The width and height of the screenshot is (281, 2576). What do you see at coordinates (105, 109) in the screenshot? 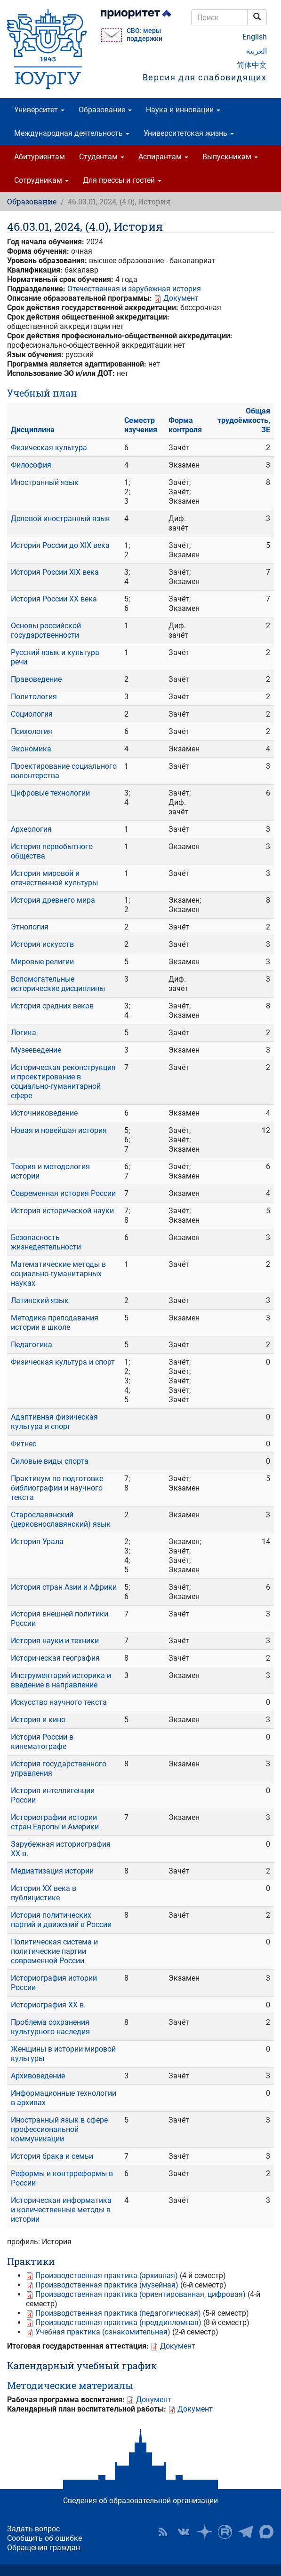
I see `Образование` at bounding box center [105, 109].